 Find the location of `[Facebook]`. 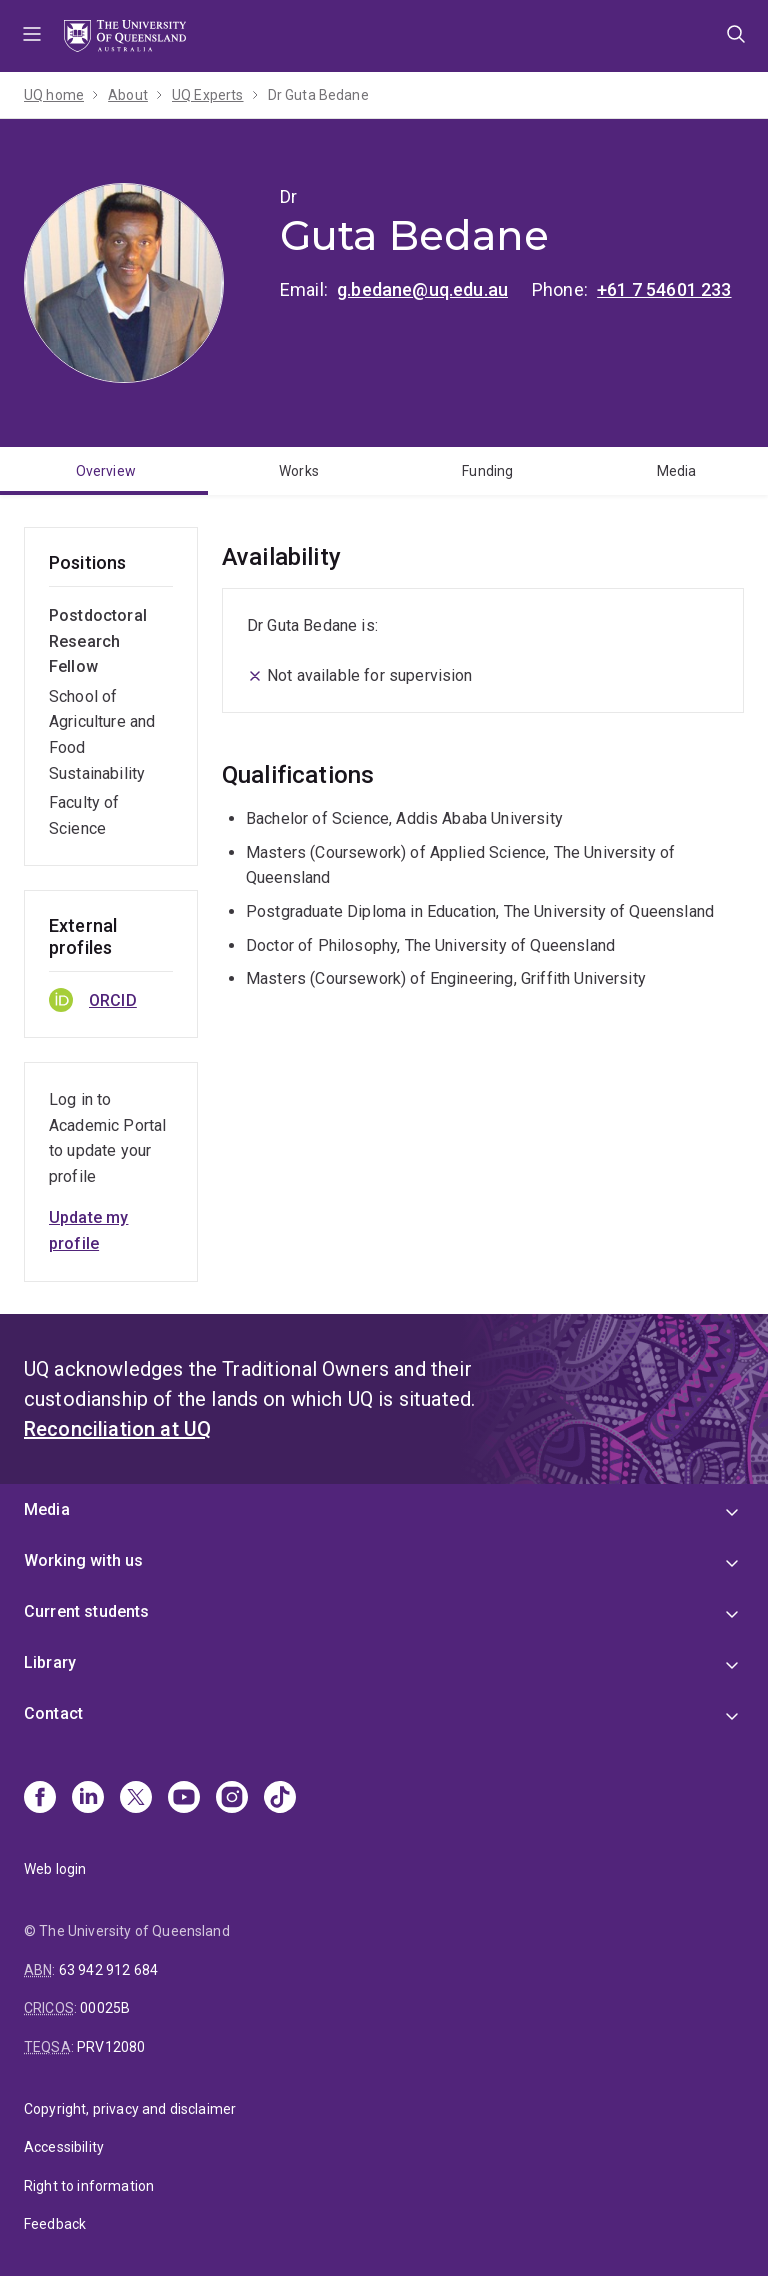

[Facebook] is located at coordinates (40, 1799).